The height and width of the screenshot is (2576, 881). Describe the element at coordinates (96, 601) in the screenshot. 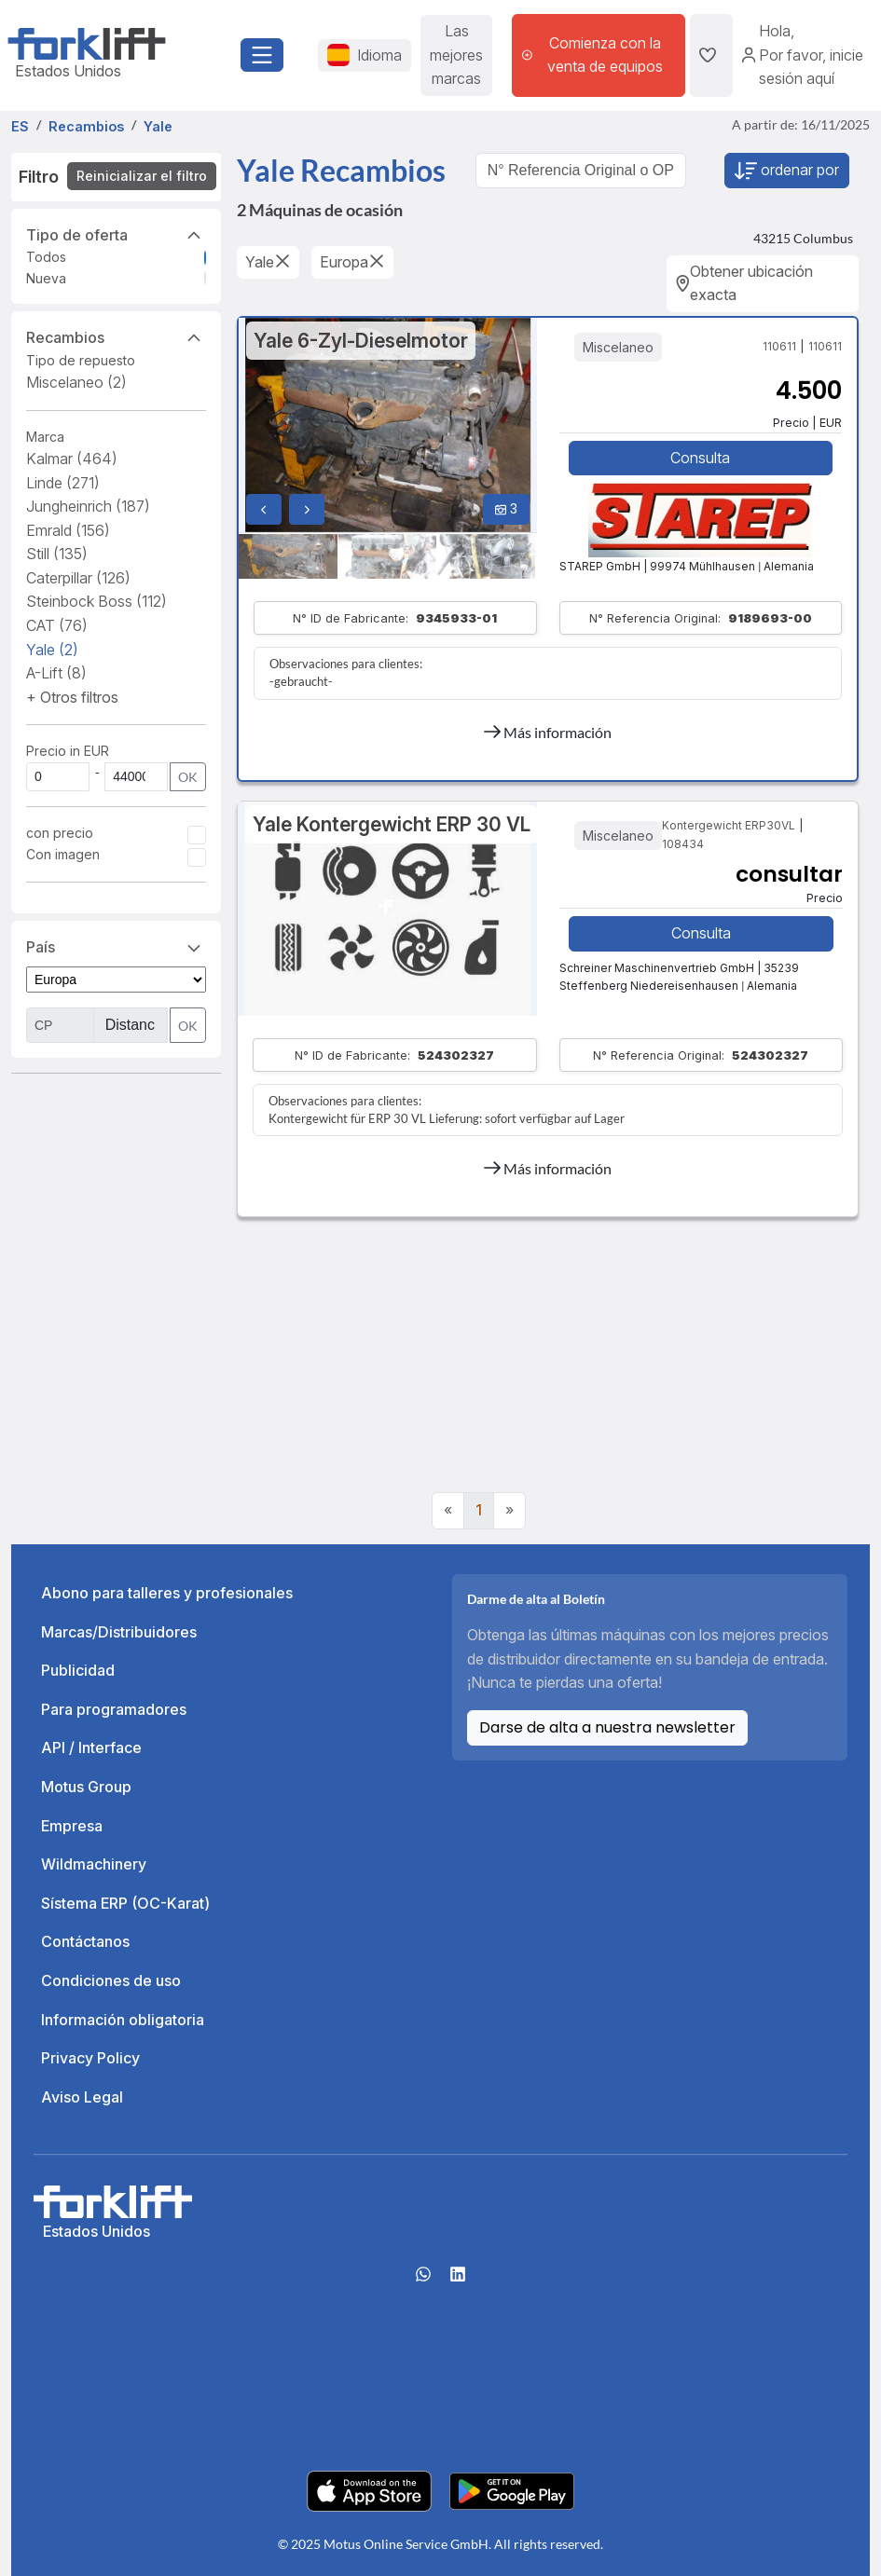

I see `Steinbock Boss` at that location.